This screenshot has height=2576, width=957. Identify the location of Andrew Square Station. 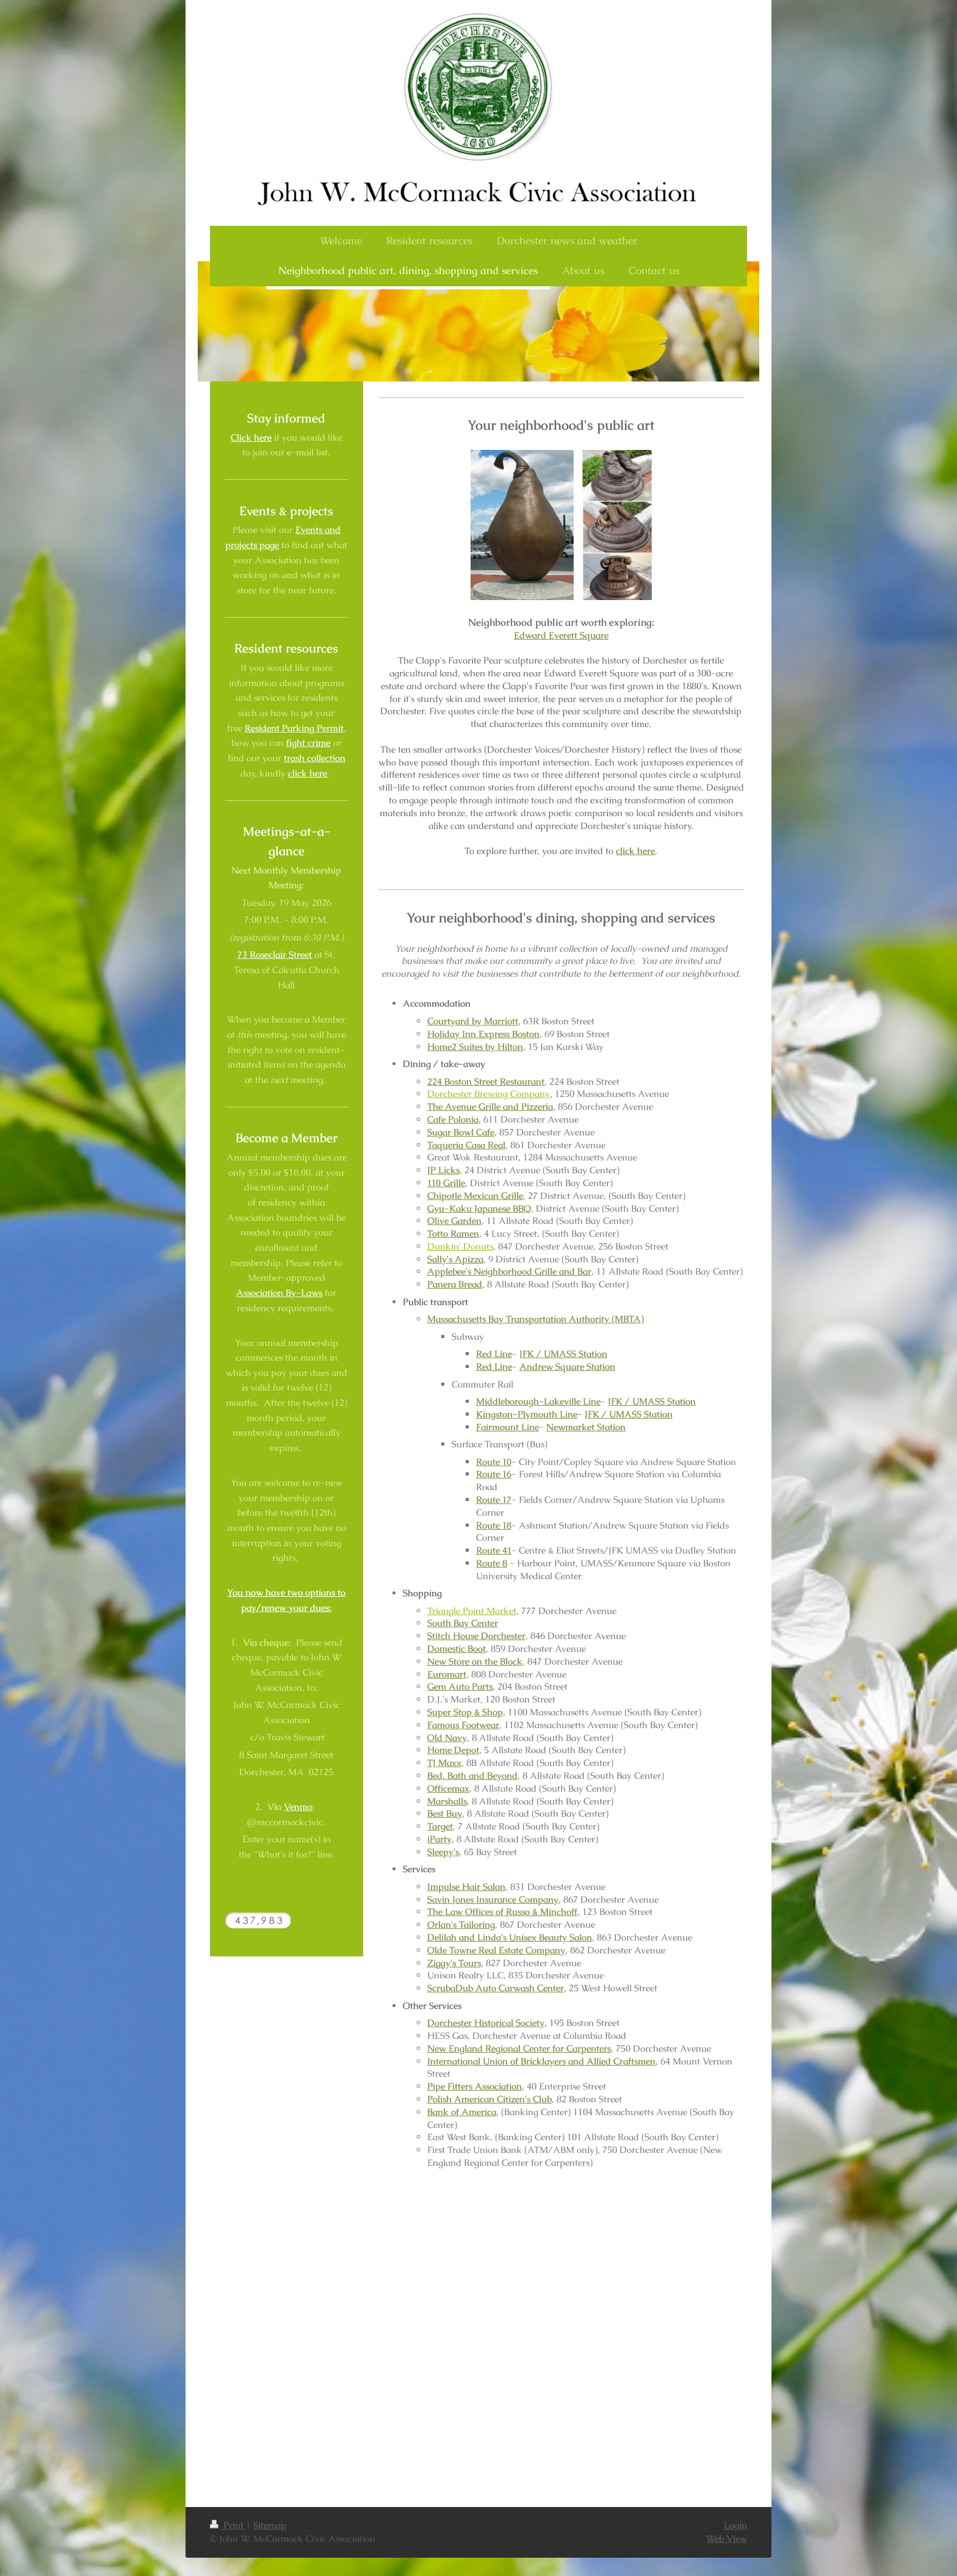
(567, 1367).